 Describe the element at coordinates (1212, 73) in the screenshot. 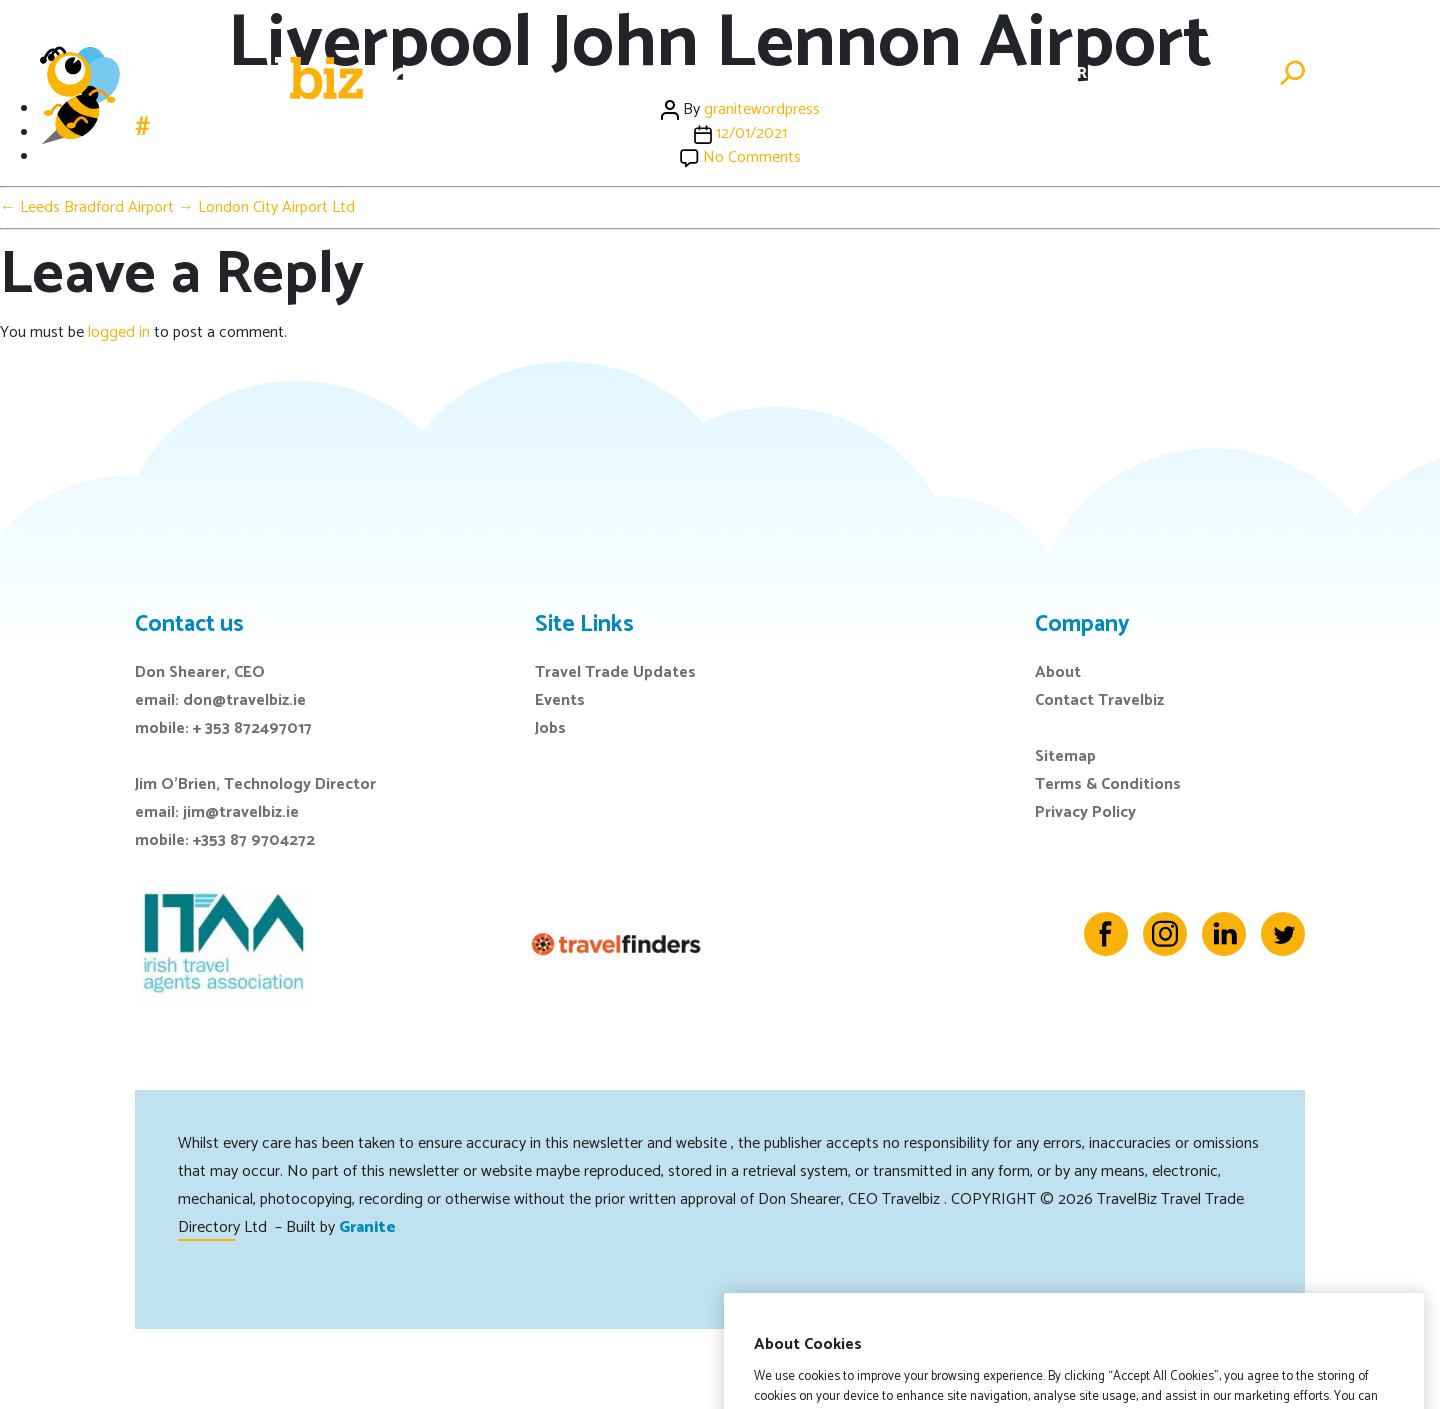

I see `Advertise` at that location.